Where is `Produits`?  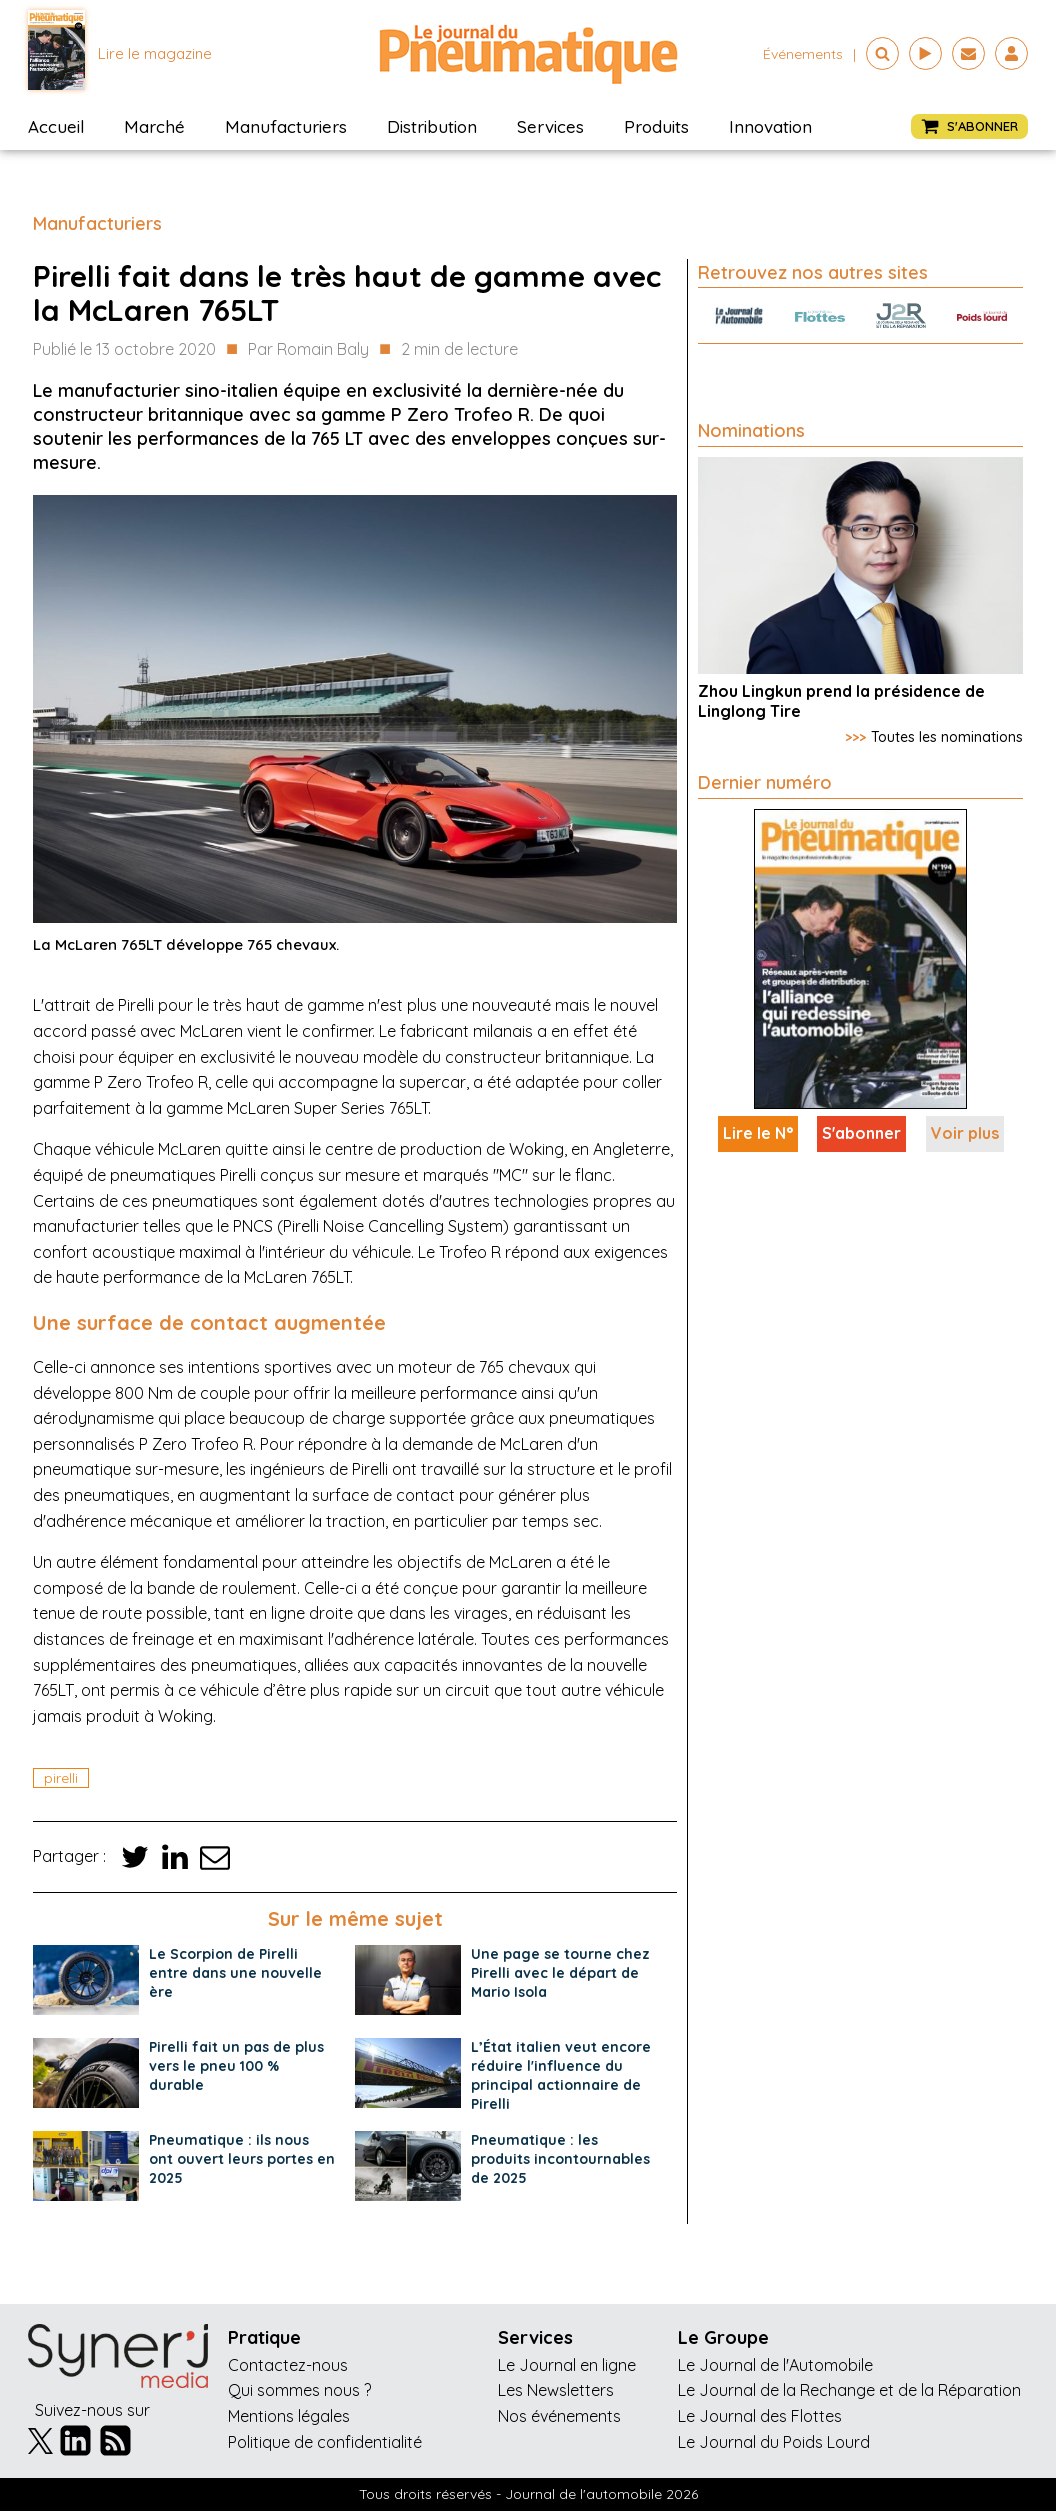
Produits is located at coordinates (656, 126).